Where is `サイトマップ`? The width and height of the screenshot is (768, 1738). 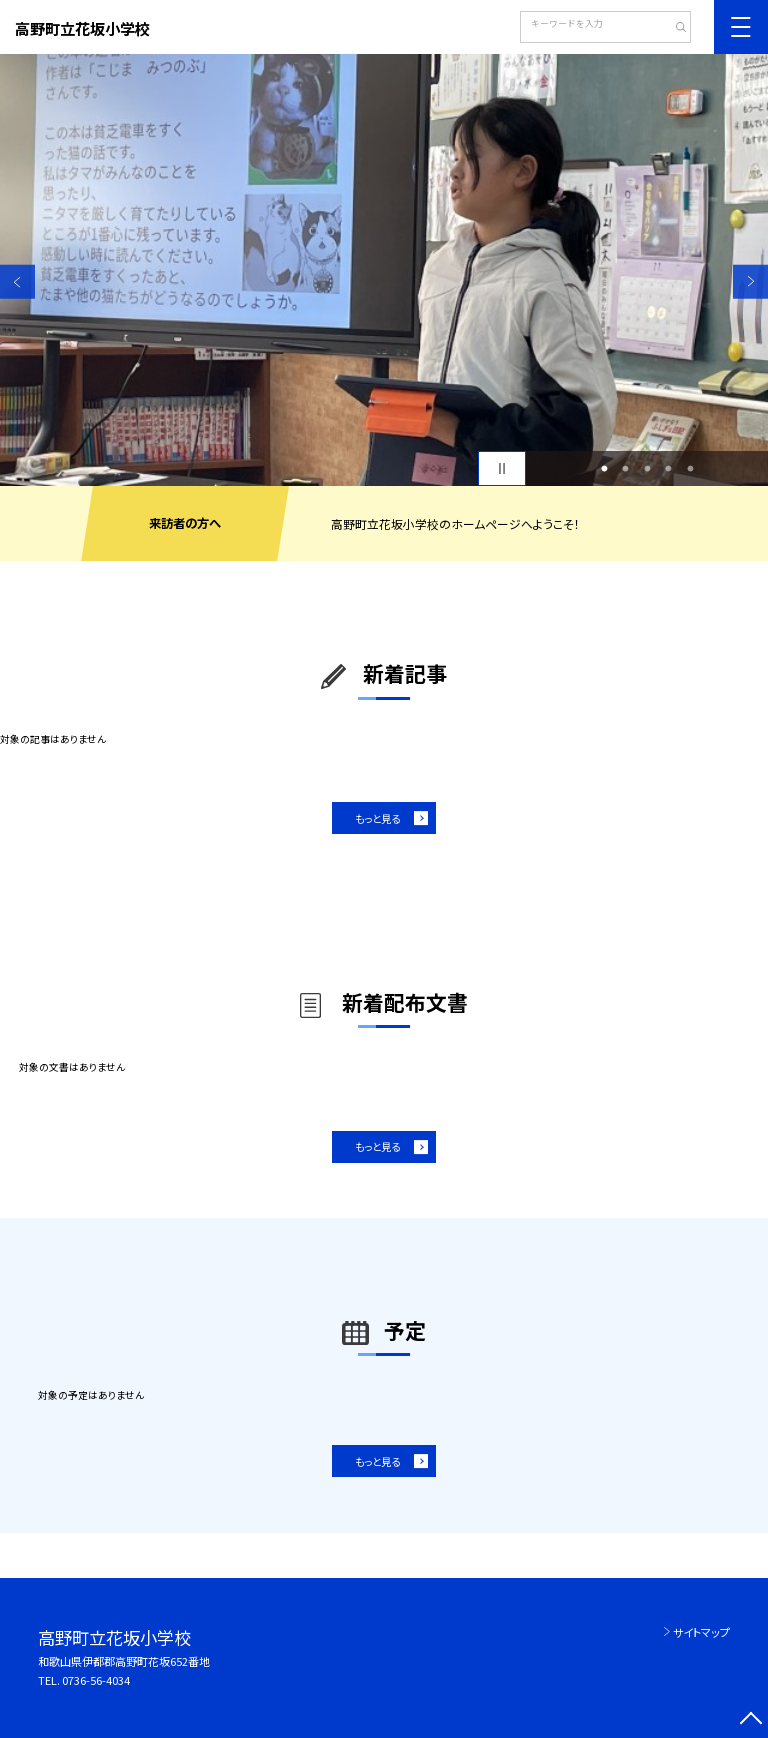 サイトマップ is located at coordinates (701, 1632).